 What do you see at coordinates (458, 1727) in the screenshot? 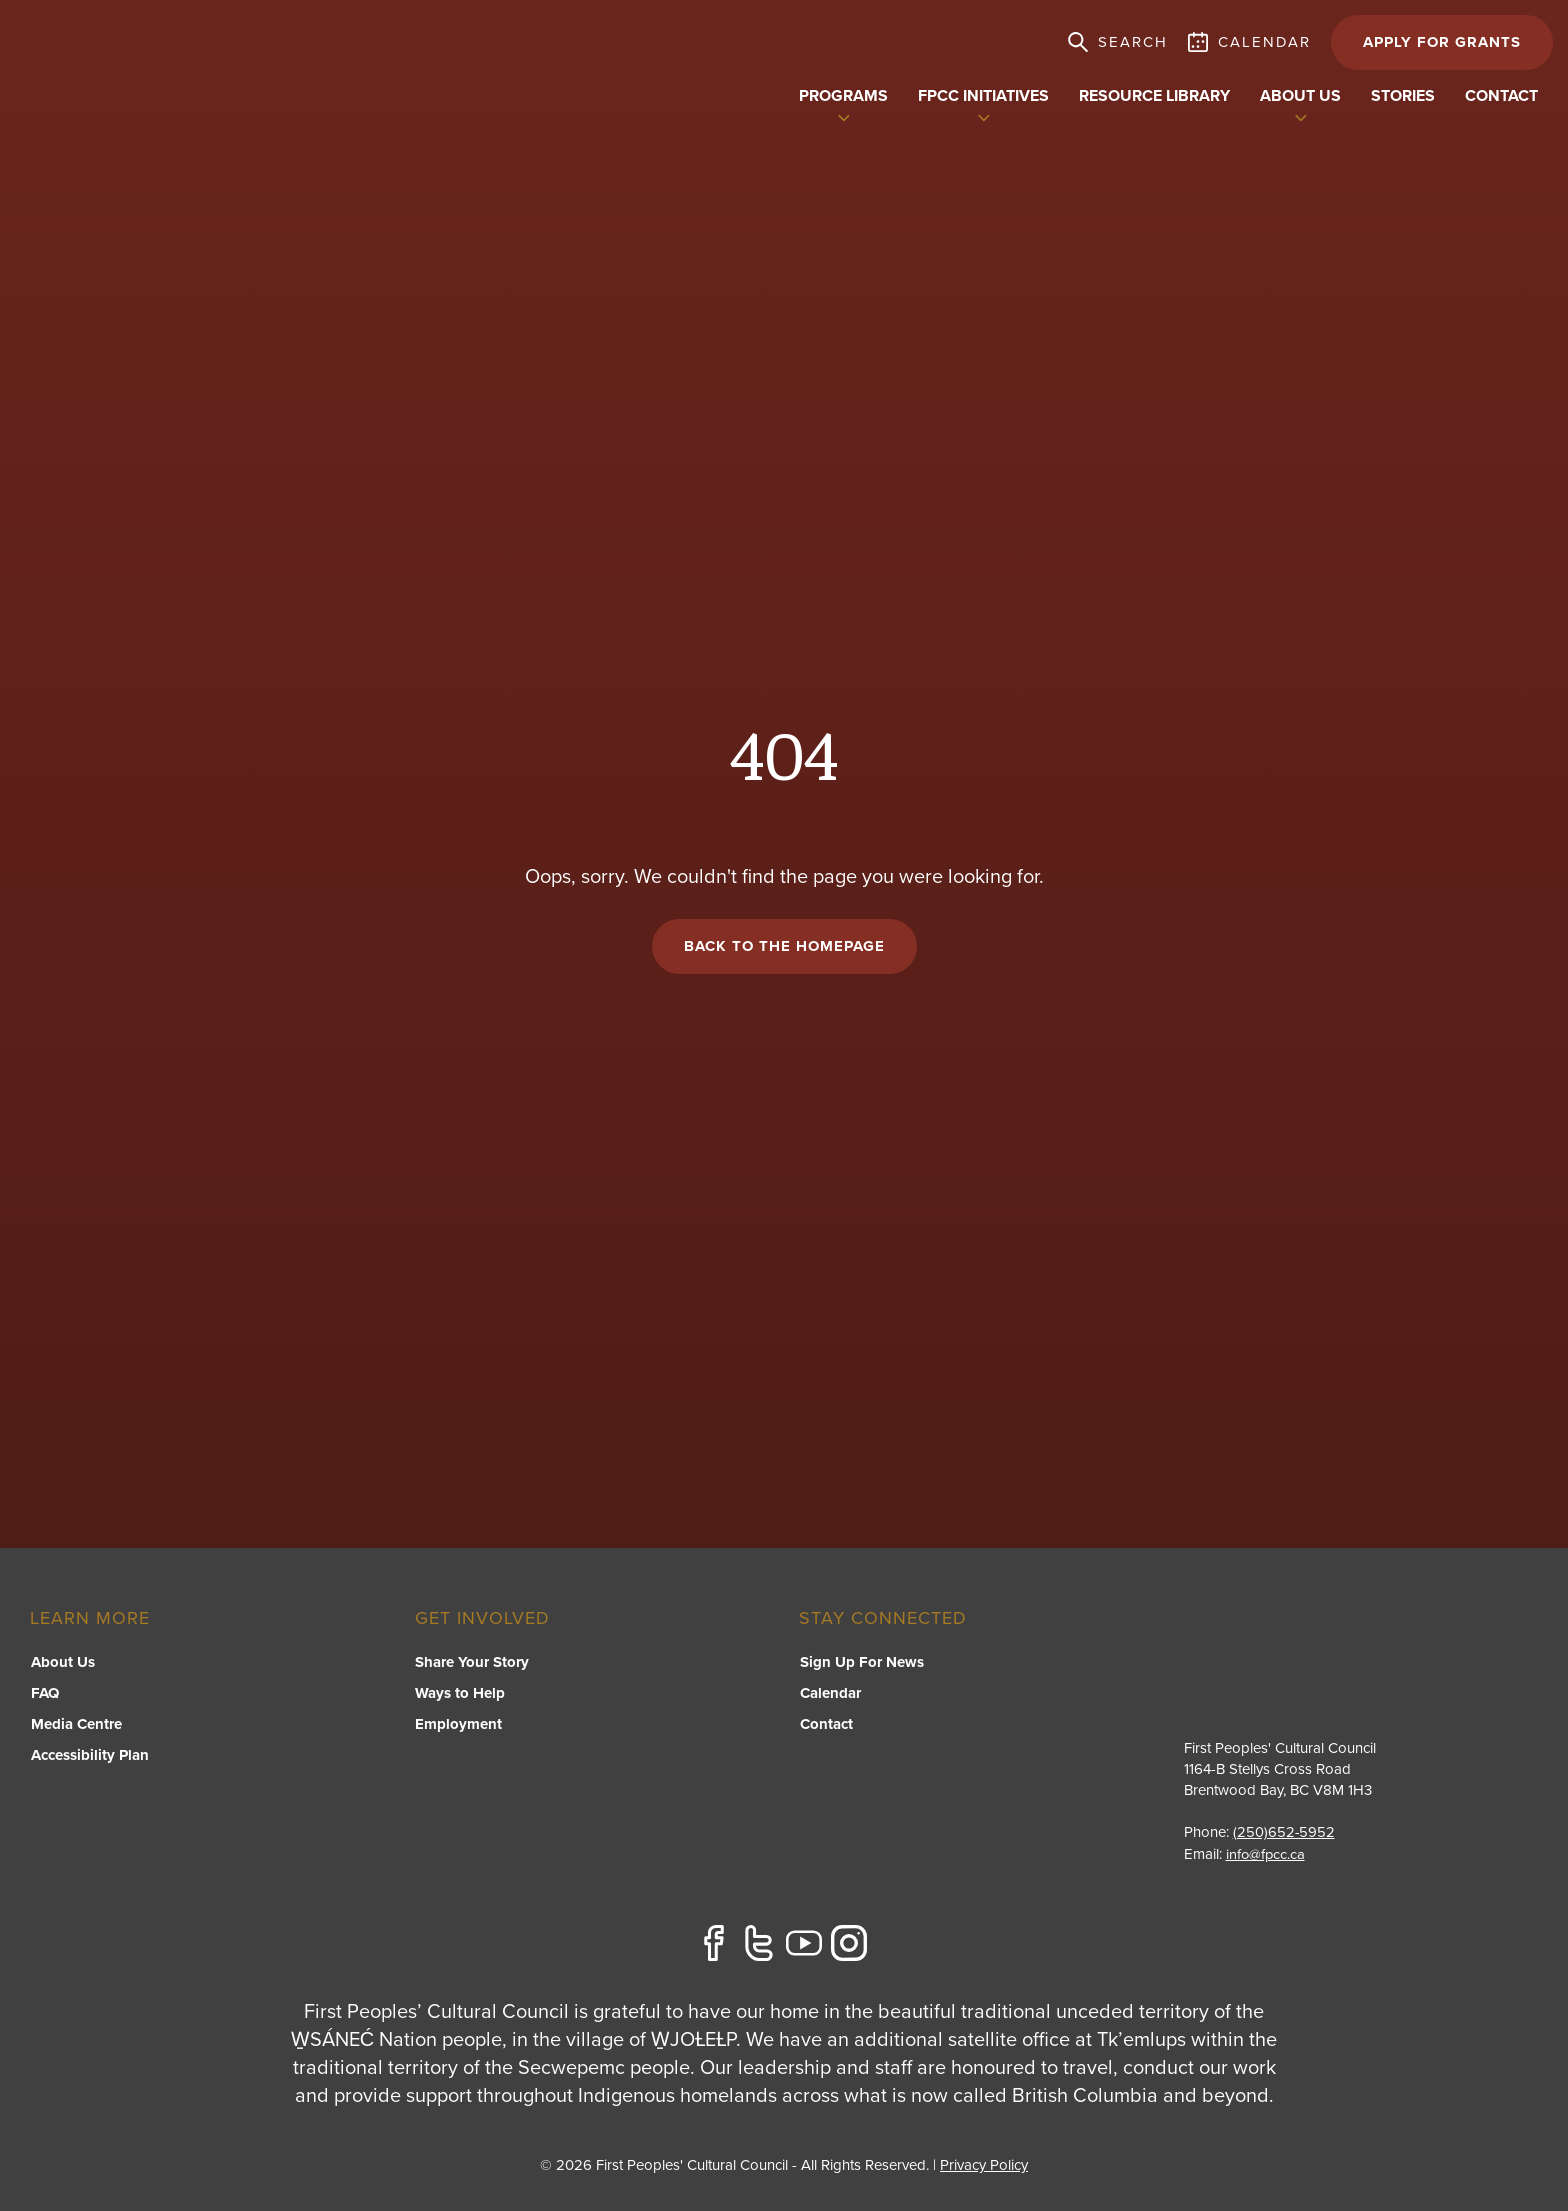
I see `Employment` at bounding box center [458, 1727].